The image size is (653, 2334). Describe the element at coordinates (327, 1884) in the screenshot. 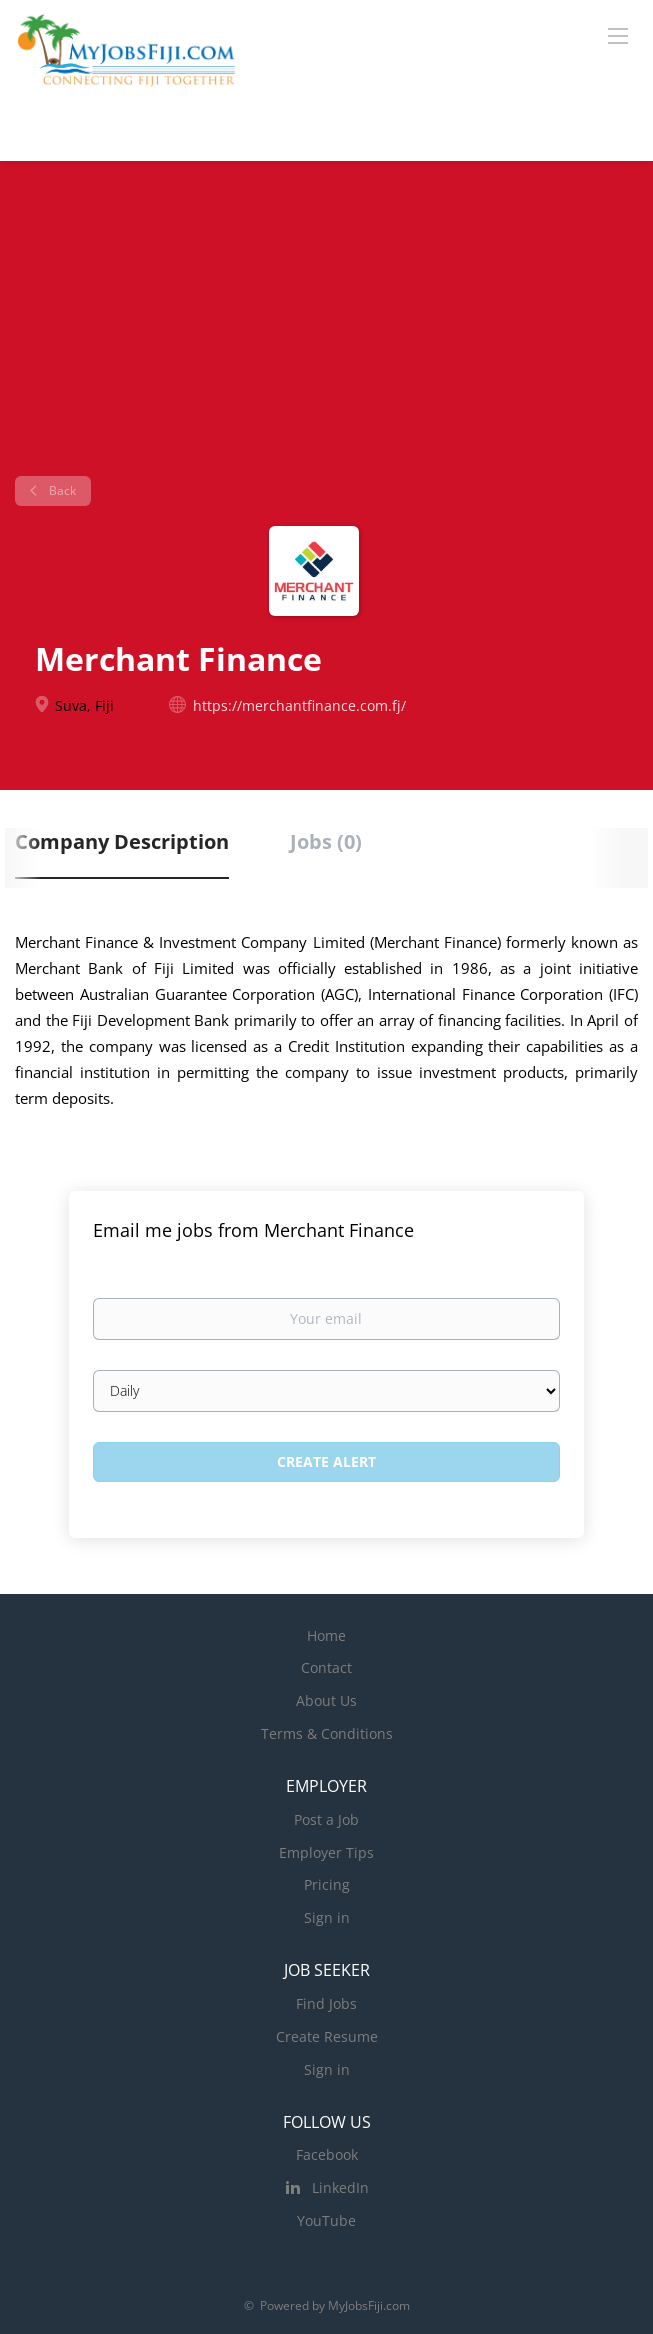

I see `Pricing` at that location.